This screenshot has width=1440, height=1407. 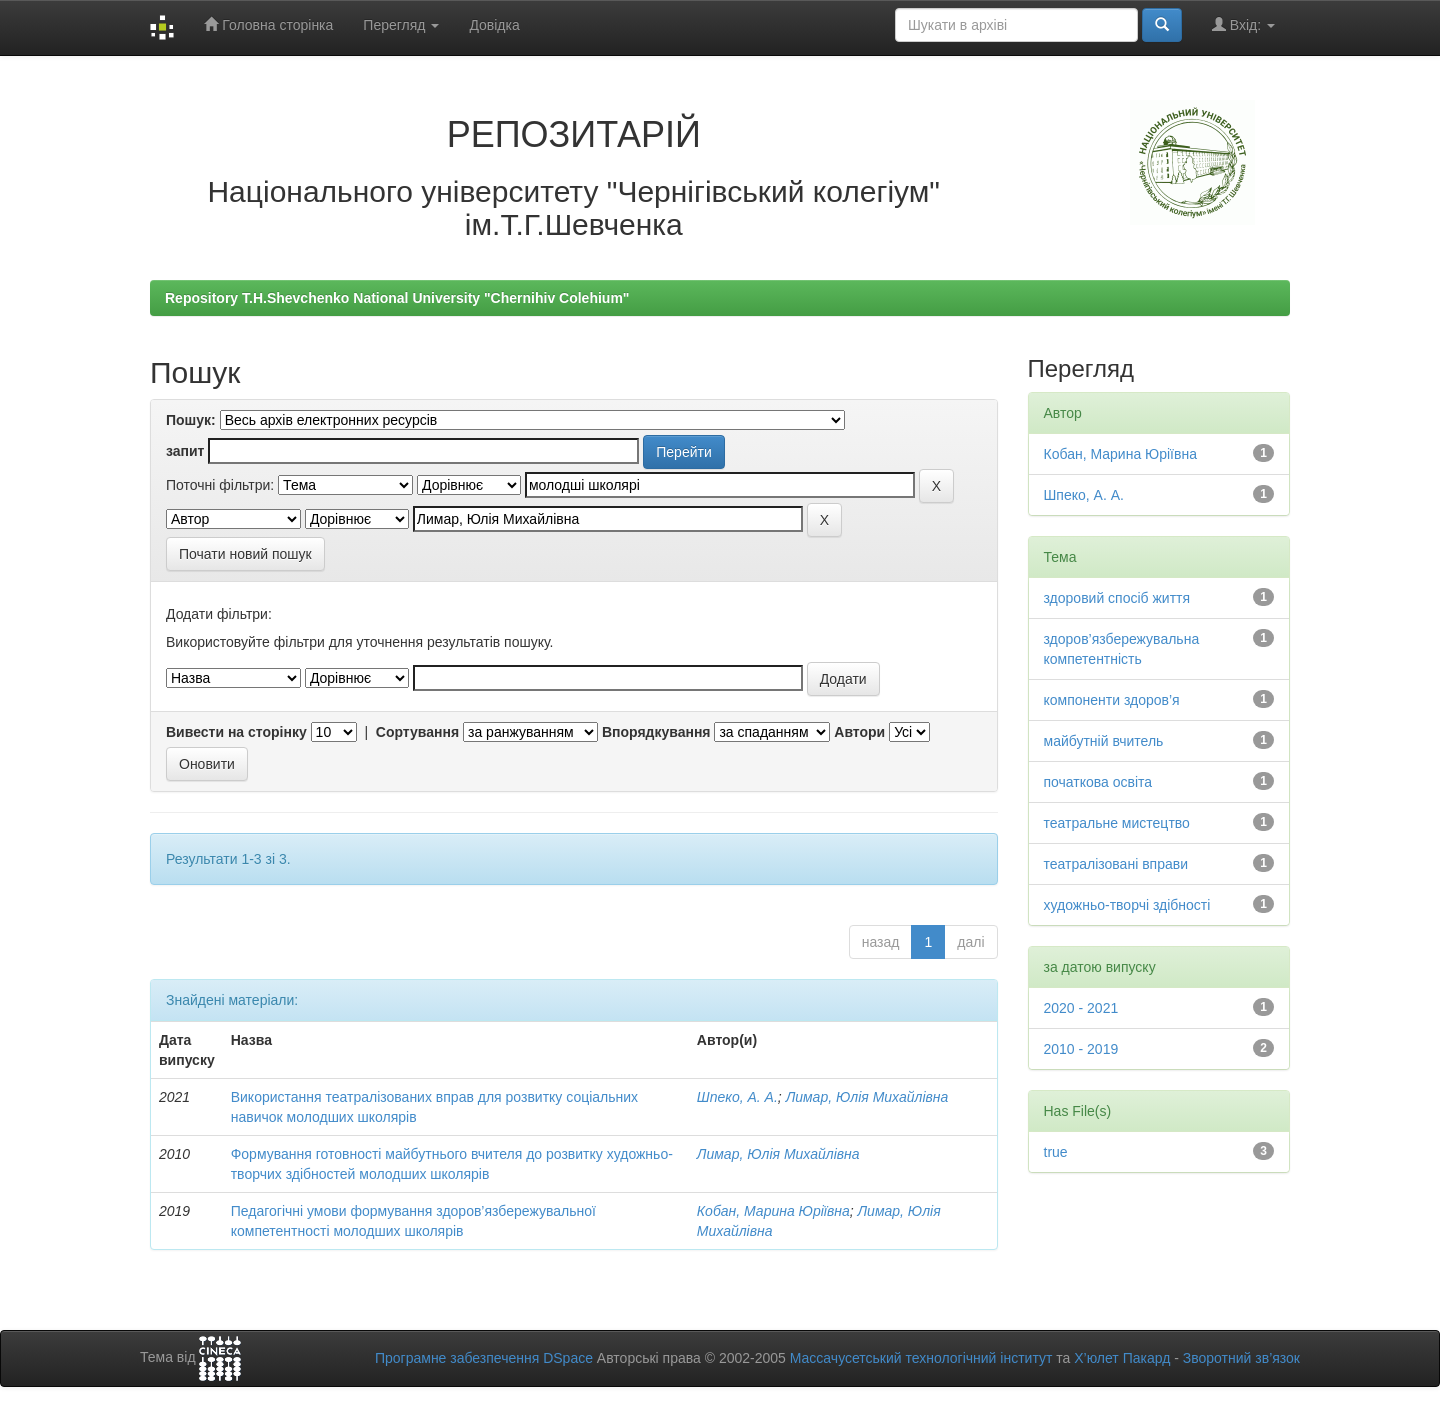 I want to click on Автори, so click(x=859, y=732).